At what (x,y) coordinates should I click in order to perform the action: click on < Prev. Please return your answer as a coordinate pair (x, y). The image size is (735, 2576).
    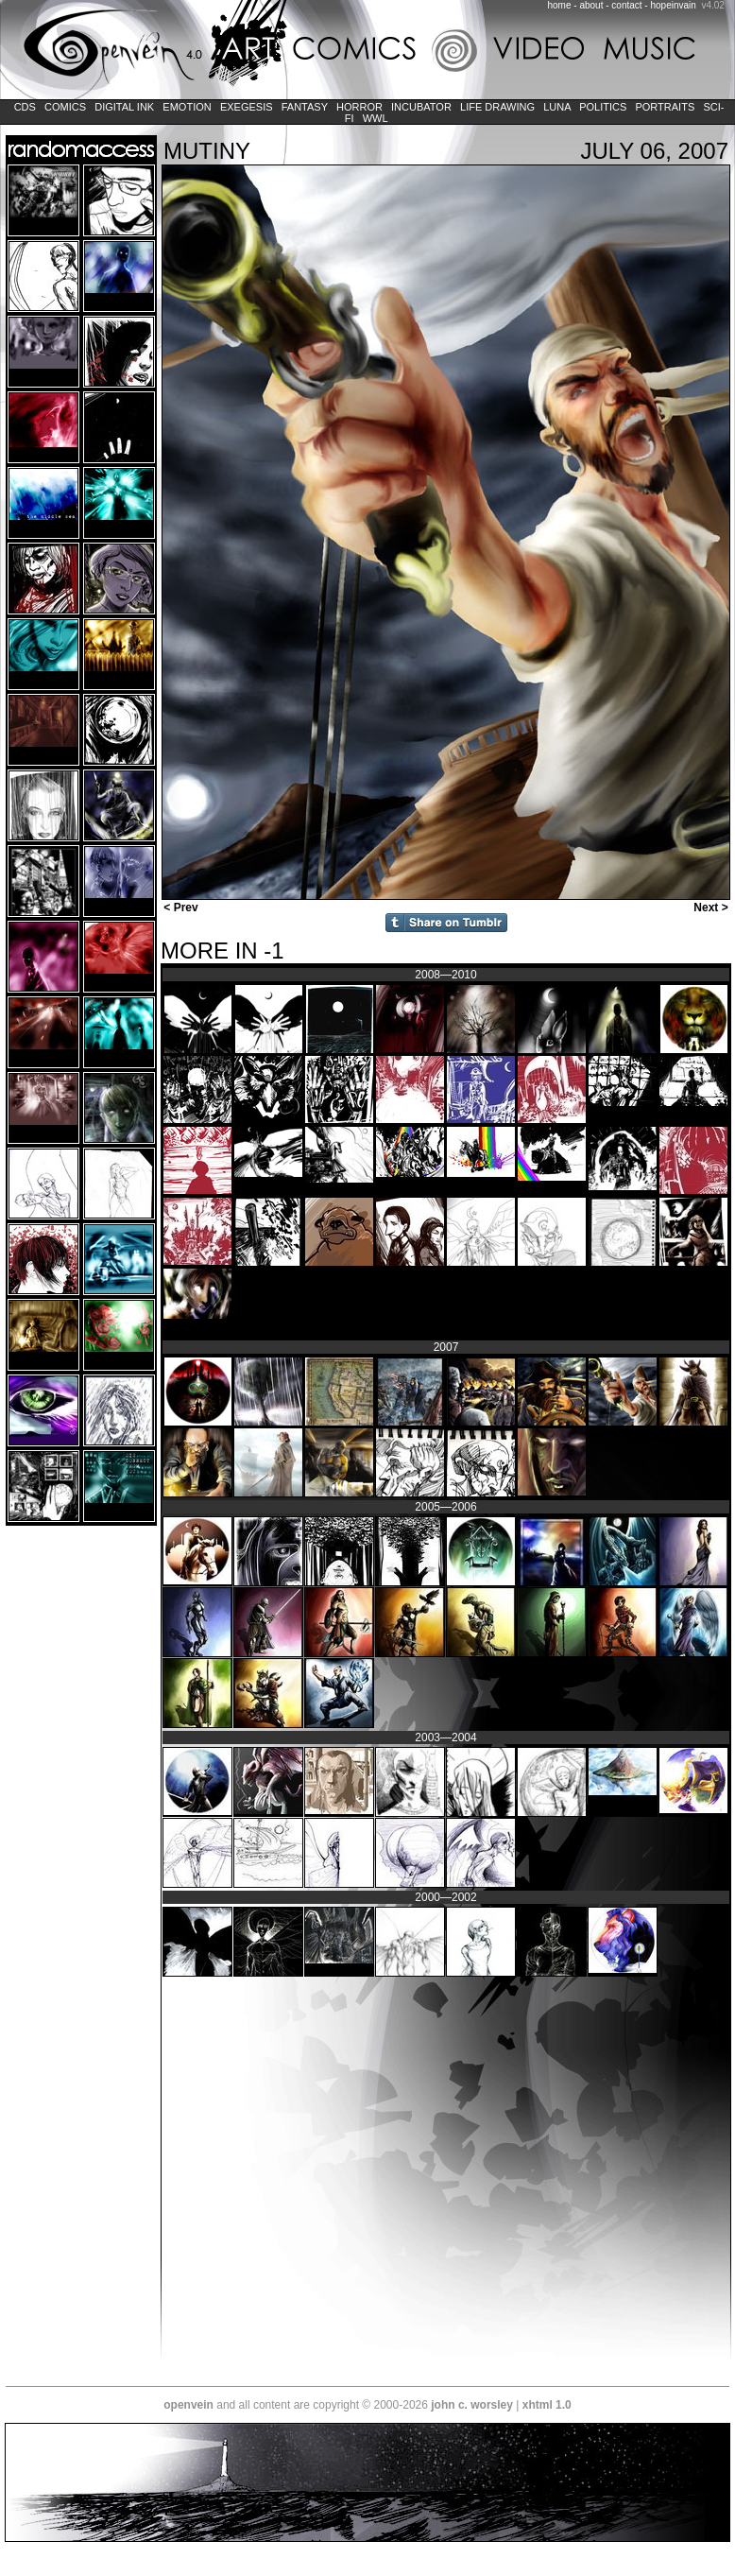
    Looking at the image, I should click on (179, 907).